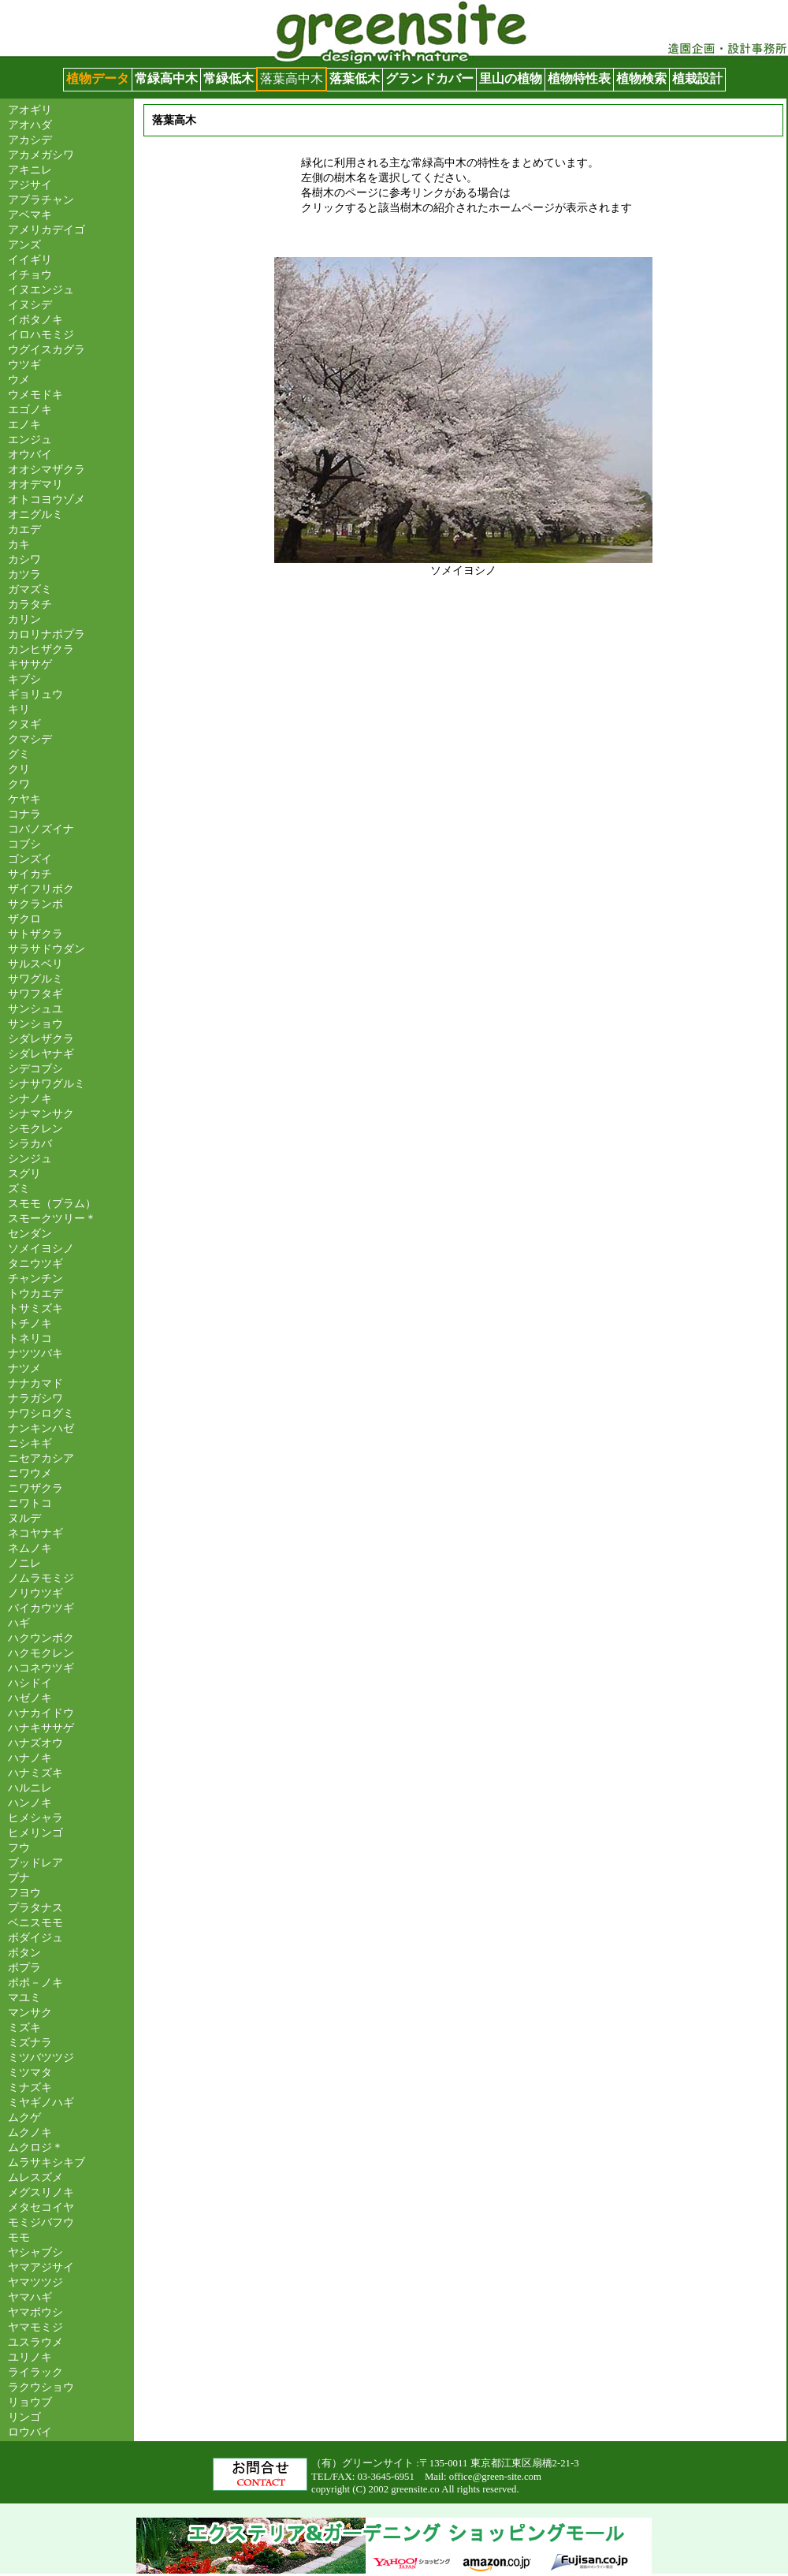 The image size is (788, 2576). I want to click on カリン, so click(24, 619).